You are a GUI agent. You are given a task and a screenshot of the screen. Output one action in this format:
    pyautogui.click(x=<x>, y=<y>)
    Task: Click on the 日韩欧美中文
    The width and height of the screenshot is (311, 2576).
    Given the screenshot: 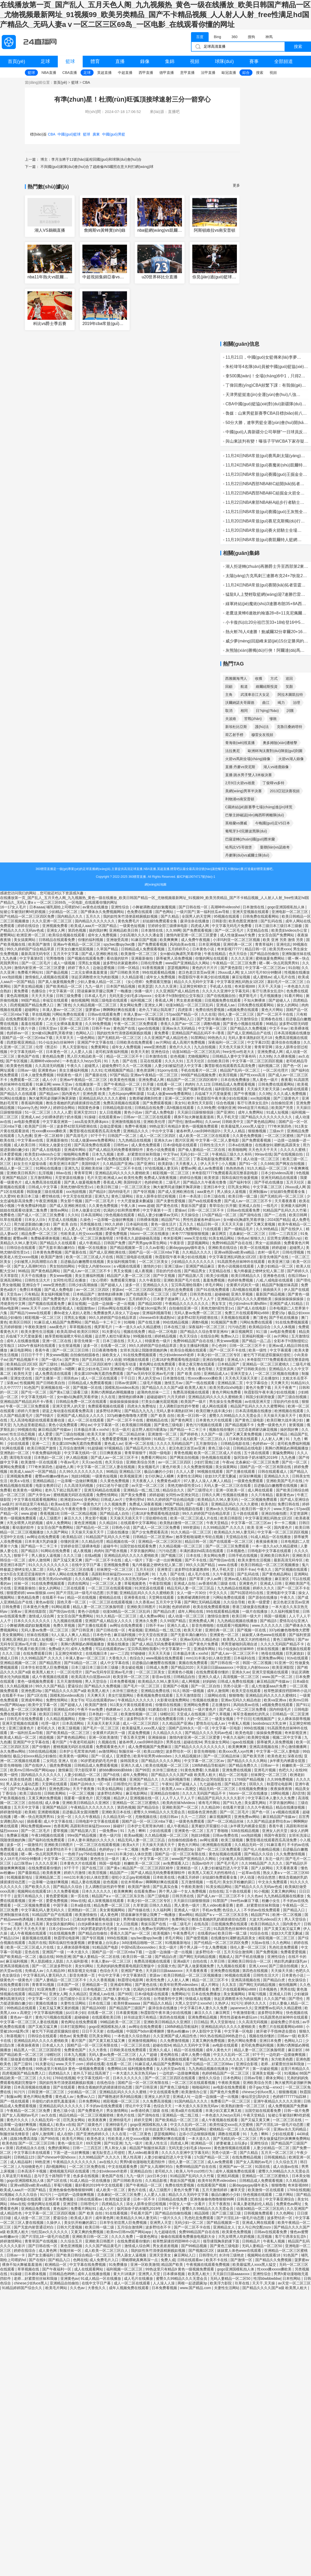 What is the action you would take?
    pyautogui.click(x=233, y=1122)
    